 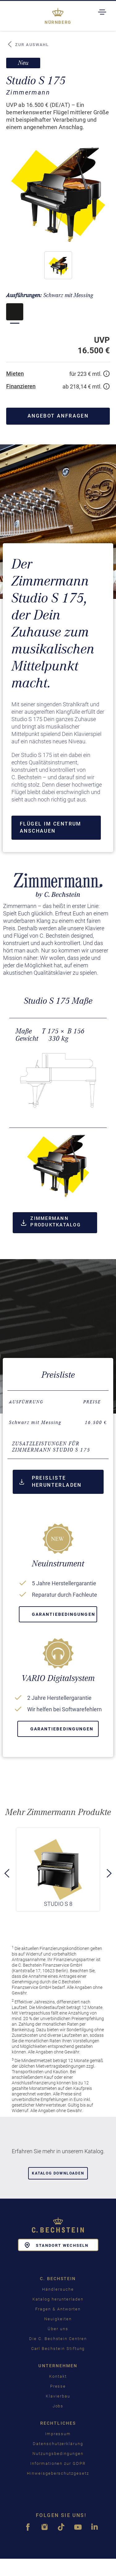 What do you see at coordinates (58, 2406) in the screenshot?
I see `Jobs` at bounding box center [58, 2406].